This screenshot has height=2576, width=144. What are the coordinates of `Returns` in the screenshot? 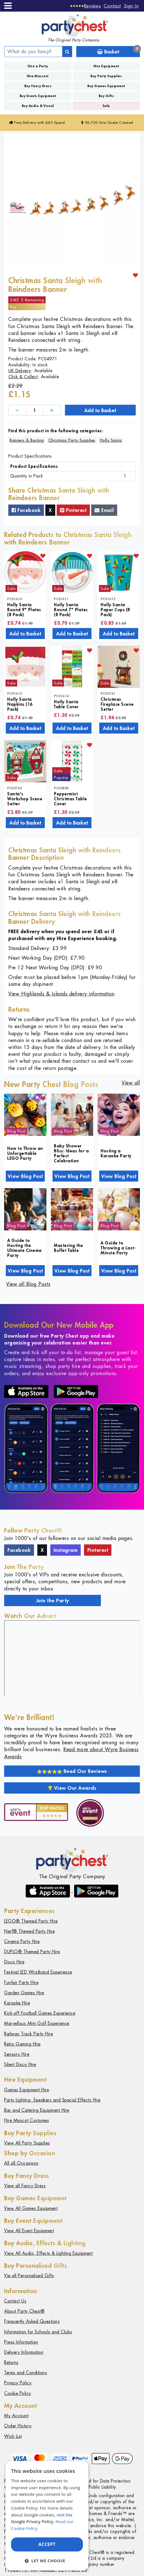 It's located at (11, 2362).